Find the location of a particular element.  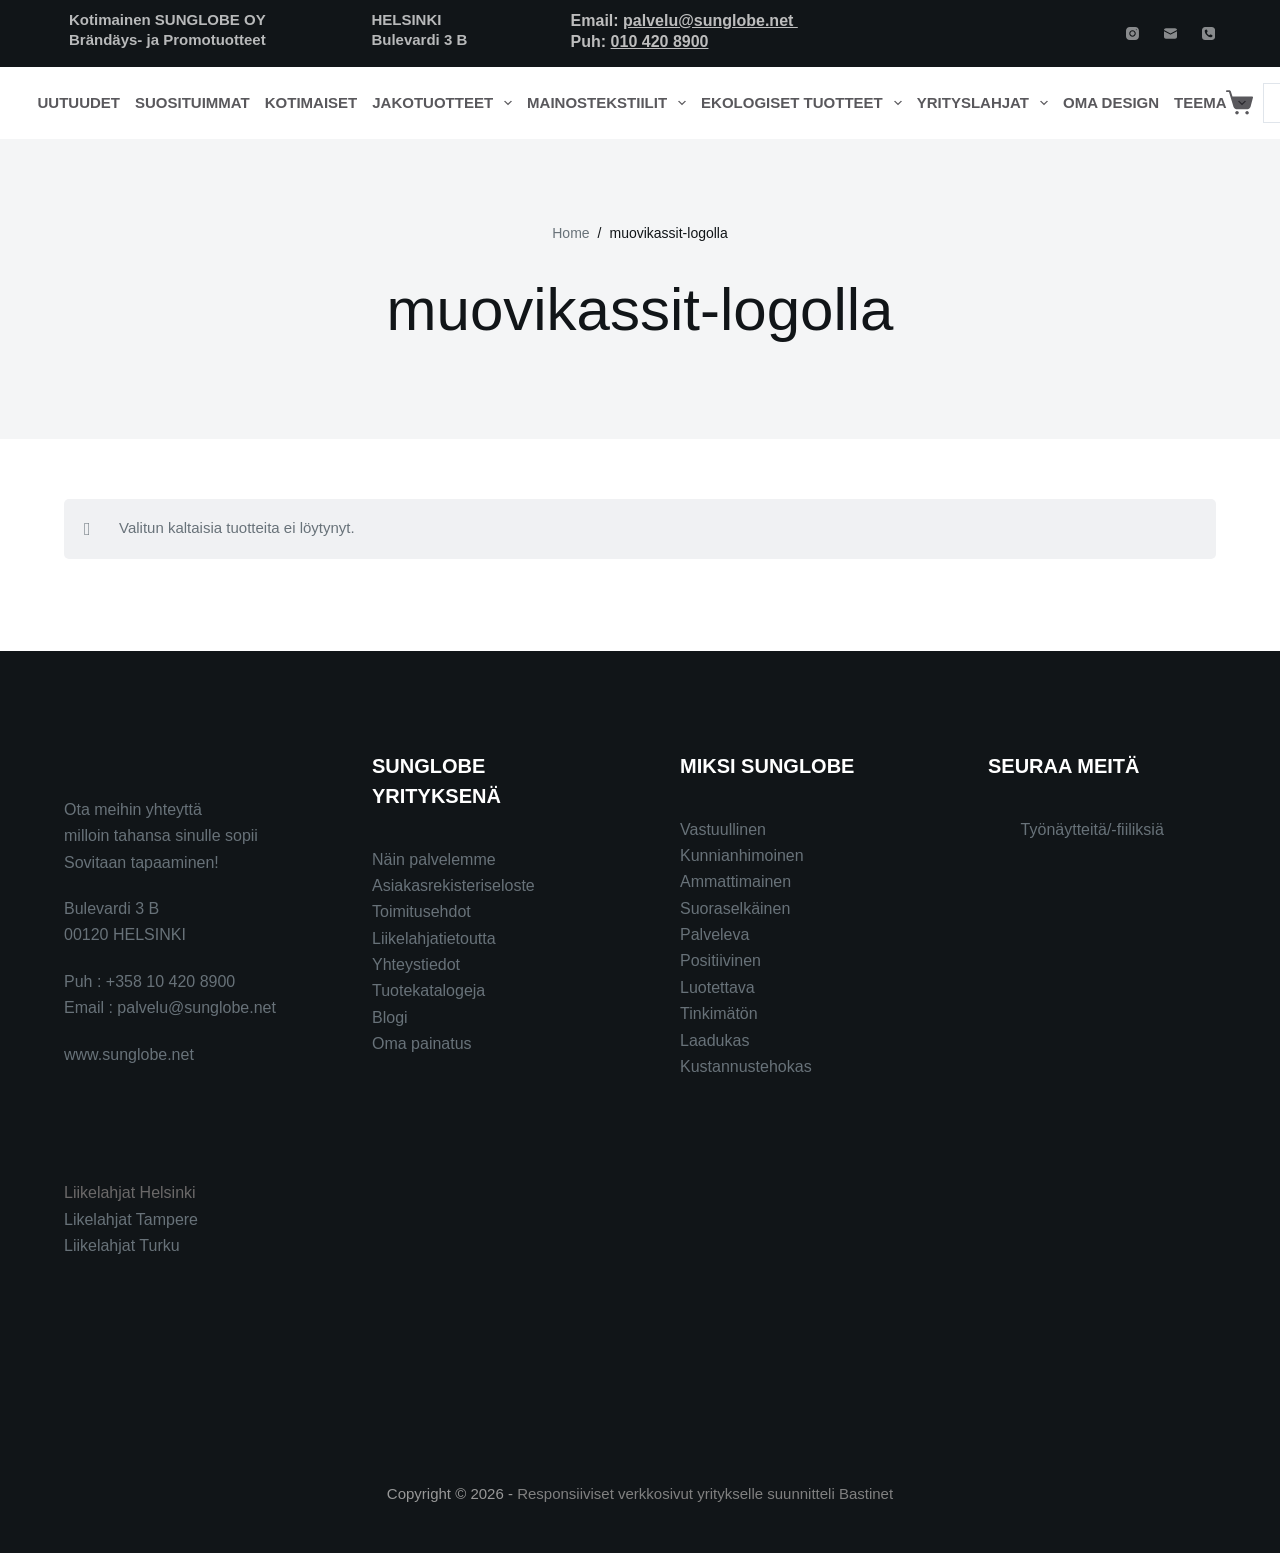

Ekologiset tuotteet is located at coordinates (805, 103).